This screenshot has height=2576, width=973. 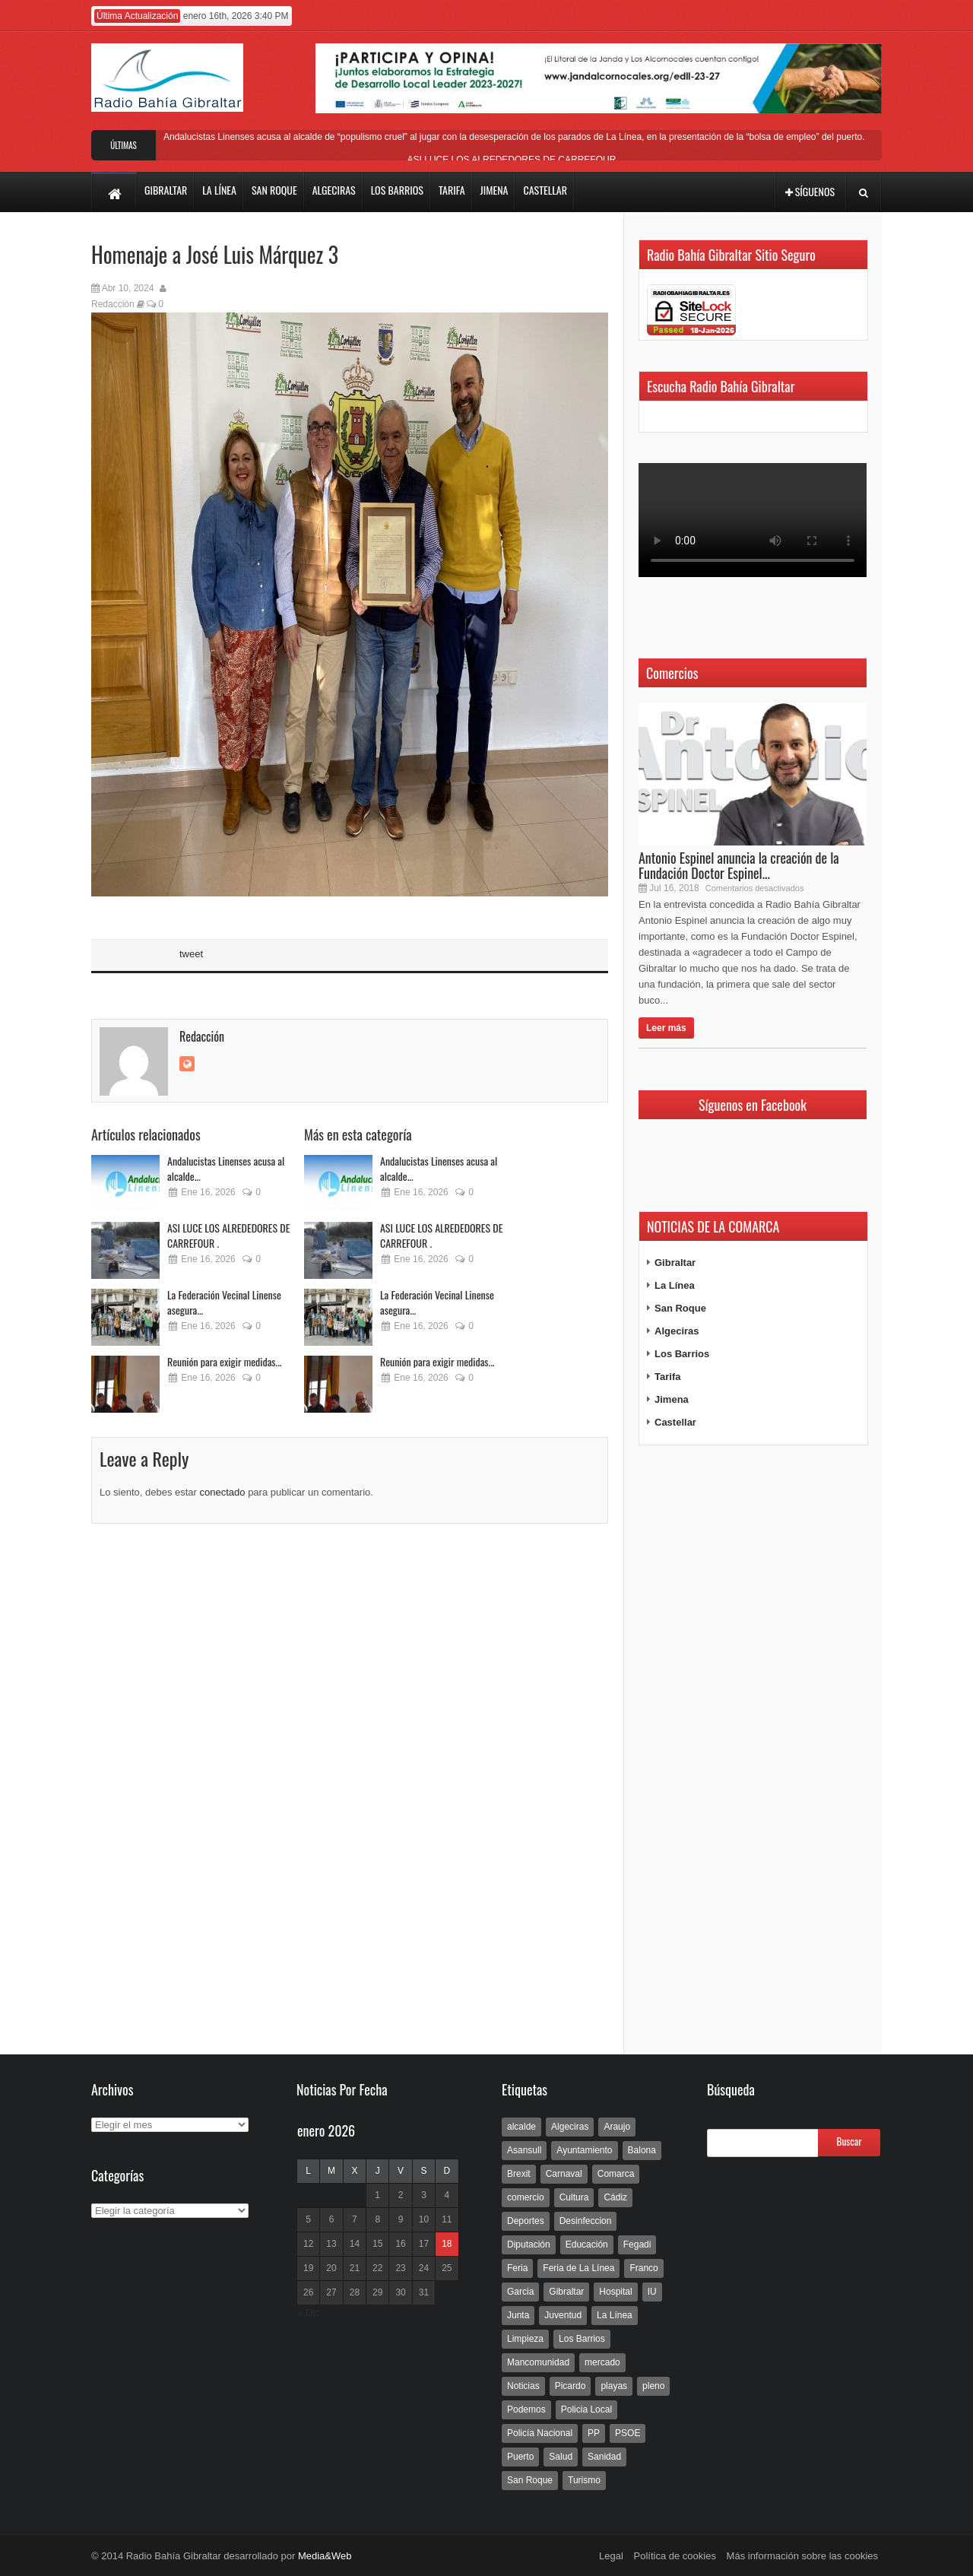 I want to click on Noticias [Noticias (177 elementos)], so click(x=523, y=2386).